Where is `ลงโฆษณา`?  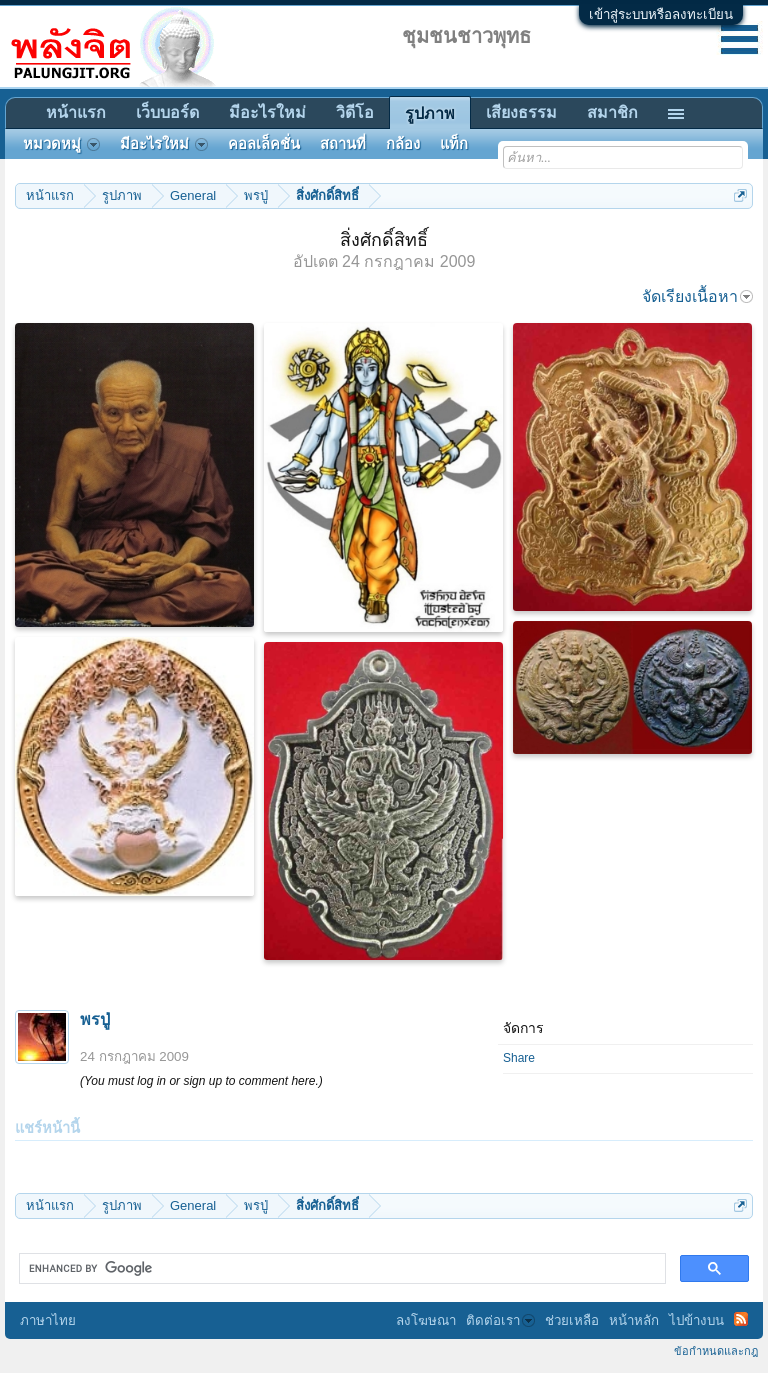 ลงโฆษณา is located at coordinates (426, 1320).